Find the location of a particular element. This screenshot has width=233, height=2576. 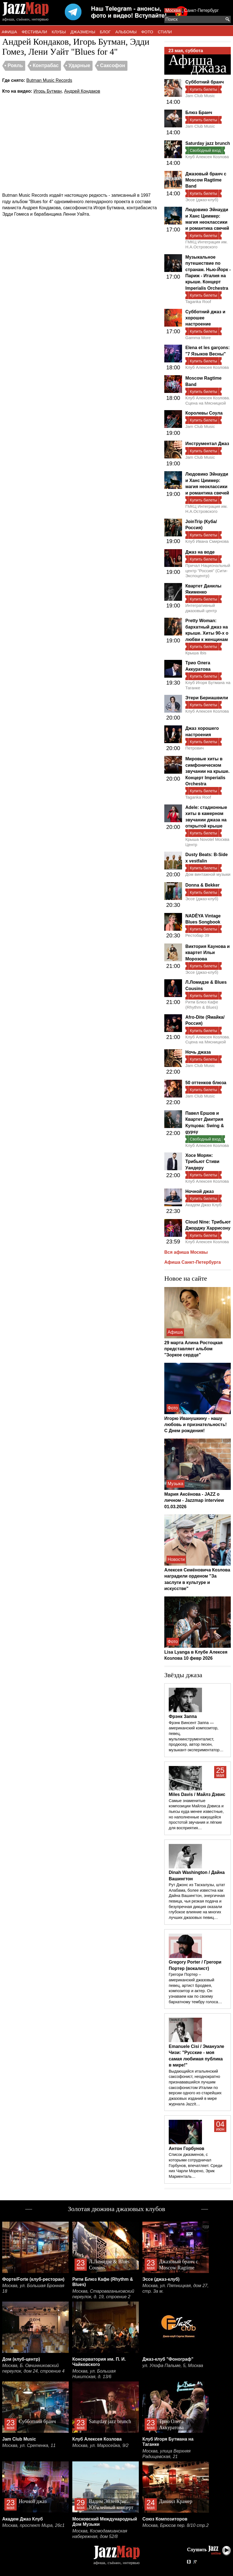

Москва is located at coordinates (173, 10).